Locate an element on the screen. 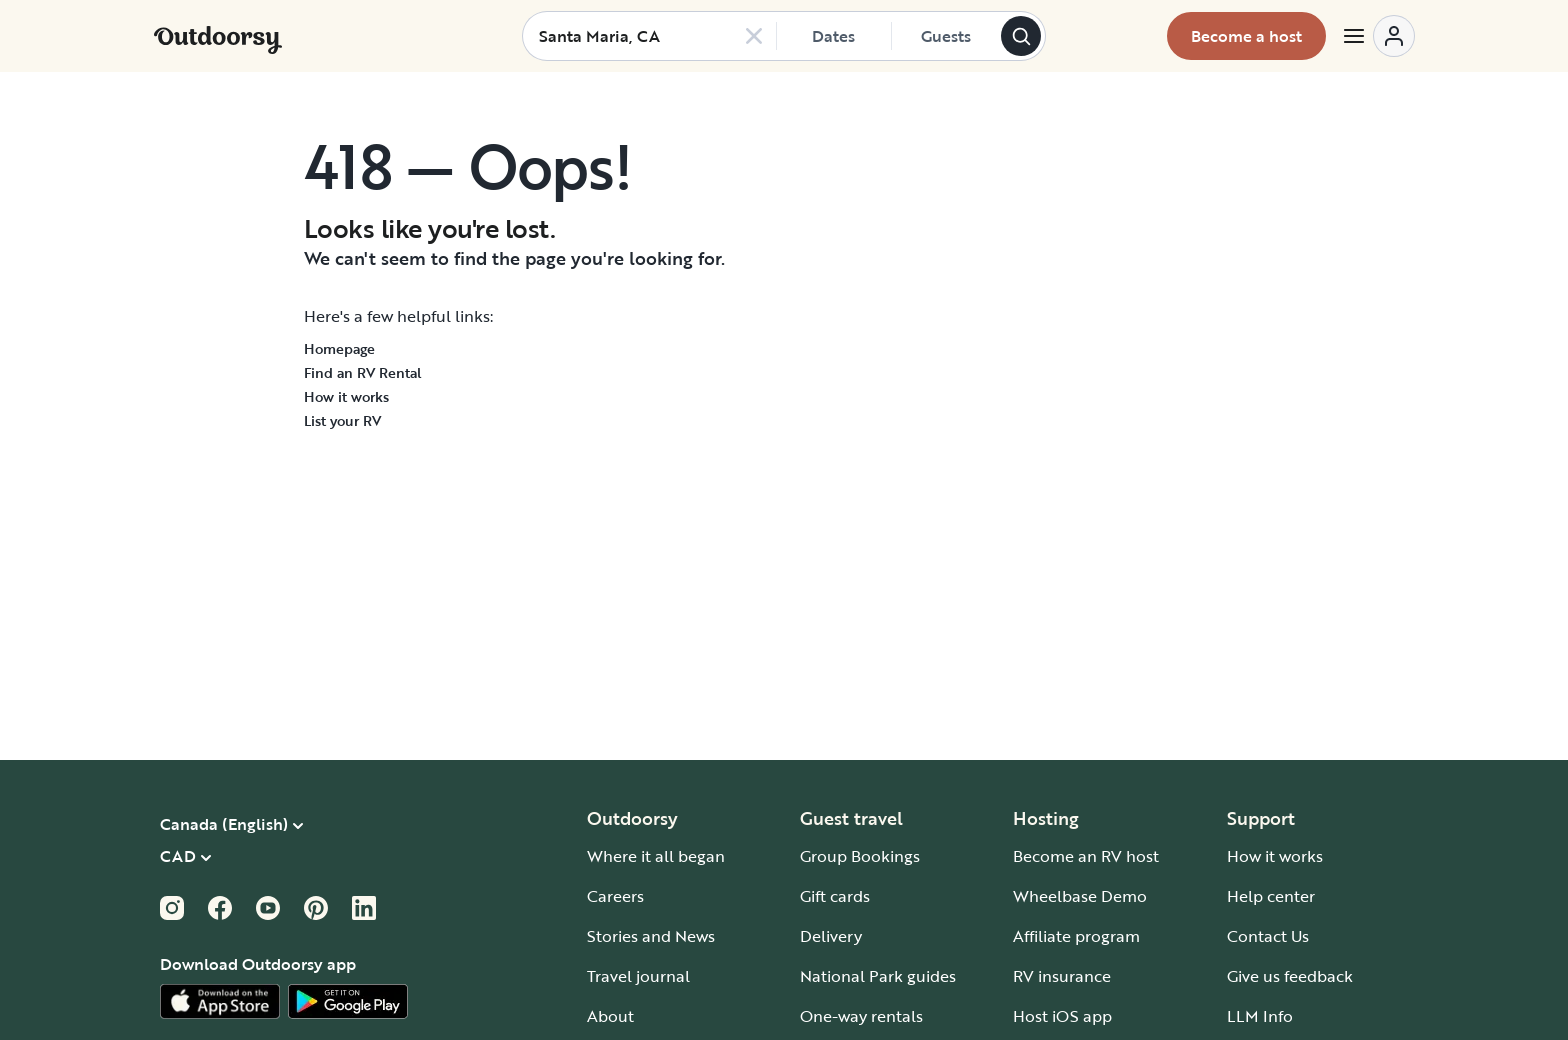  Host iOS app is located at coordinates (1062, 1016).